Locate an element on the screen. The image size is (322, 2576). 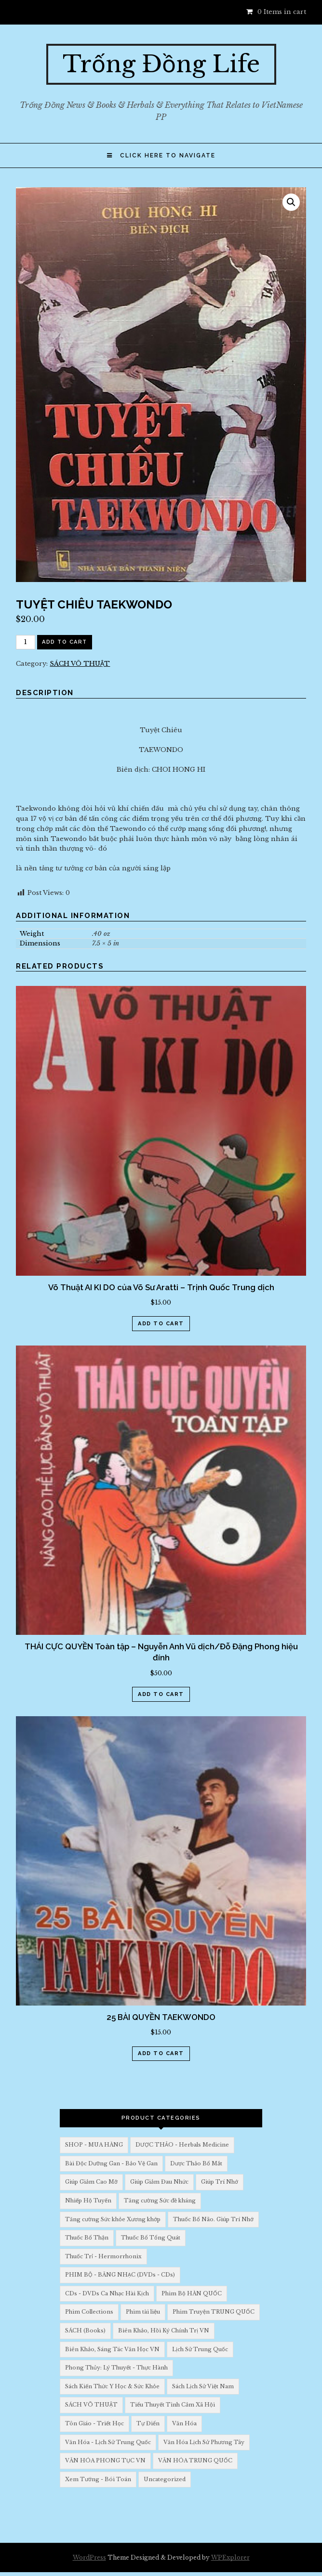
Biên Khảo, Hồi Ký Chính Trị VN is located at coordinates (163, 2330).